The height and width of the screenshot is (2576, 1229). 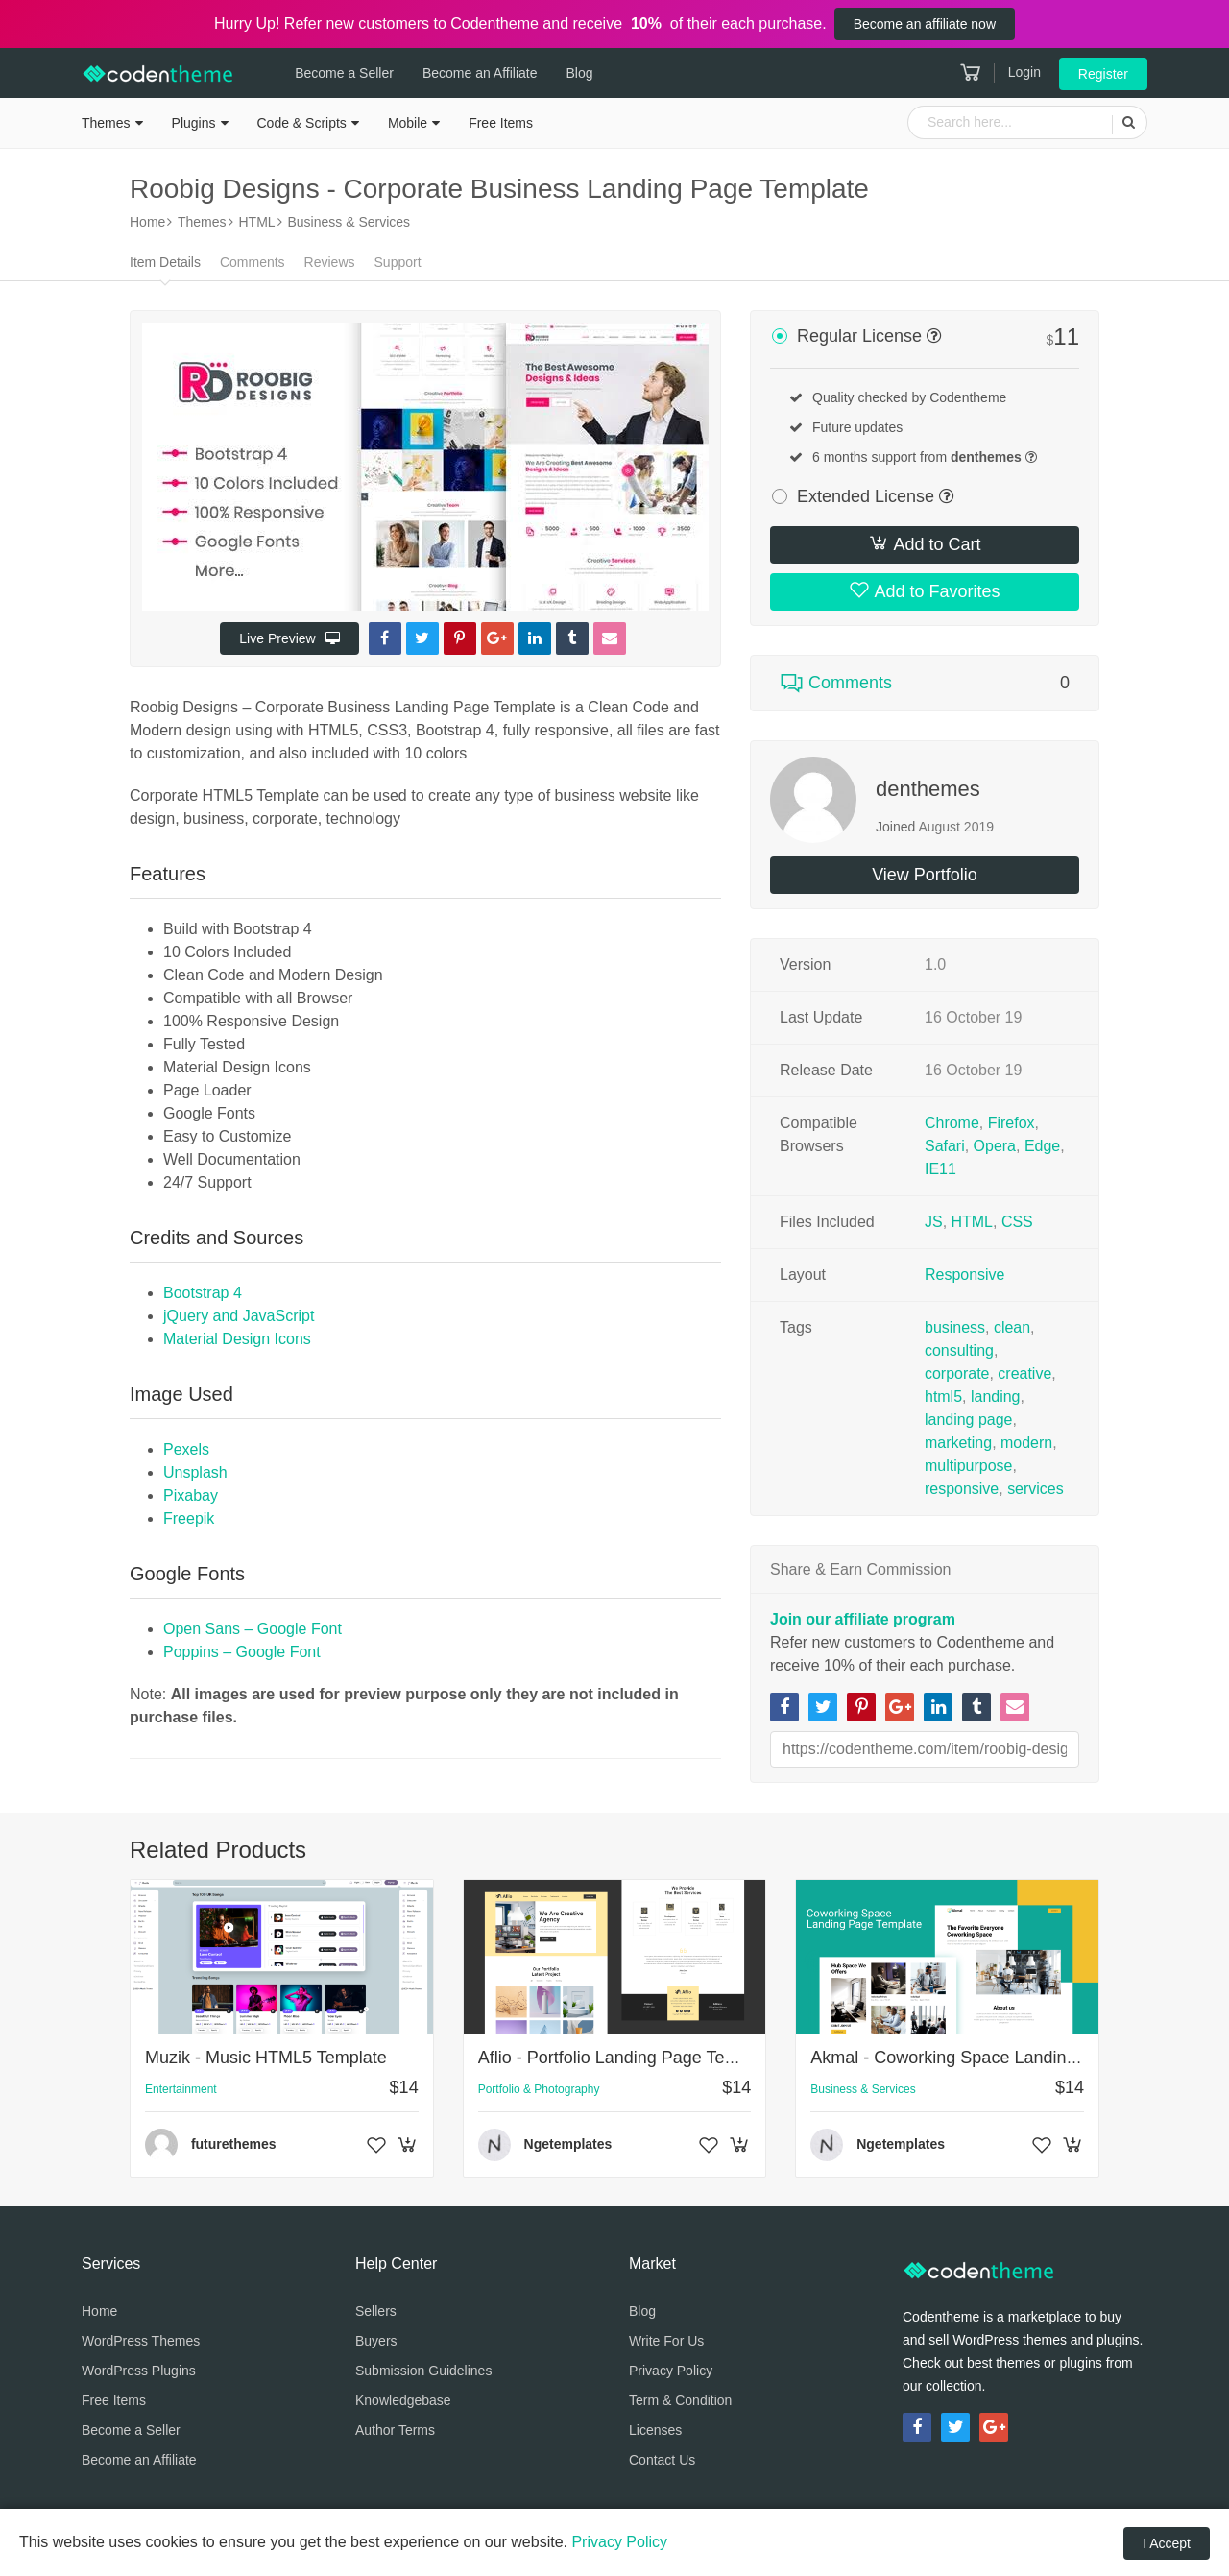 I want to click on Item Details, so click(x=165, y=262).